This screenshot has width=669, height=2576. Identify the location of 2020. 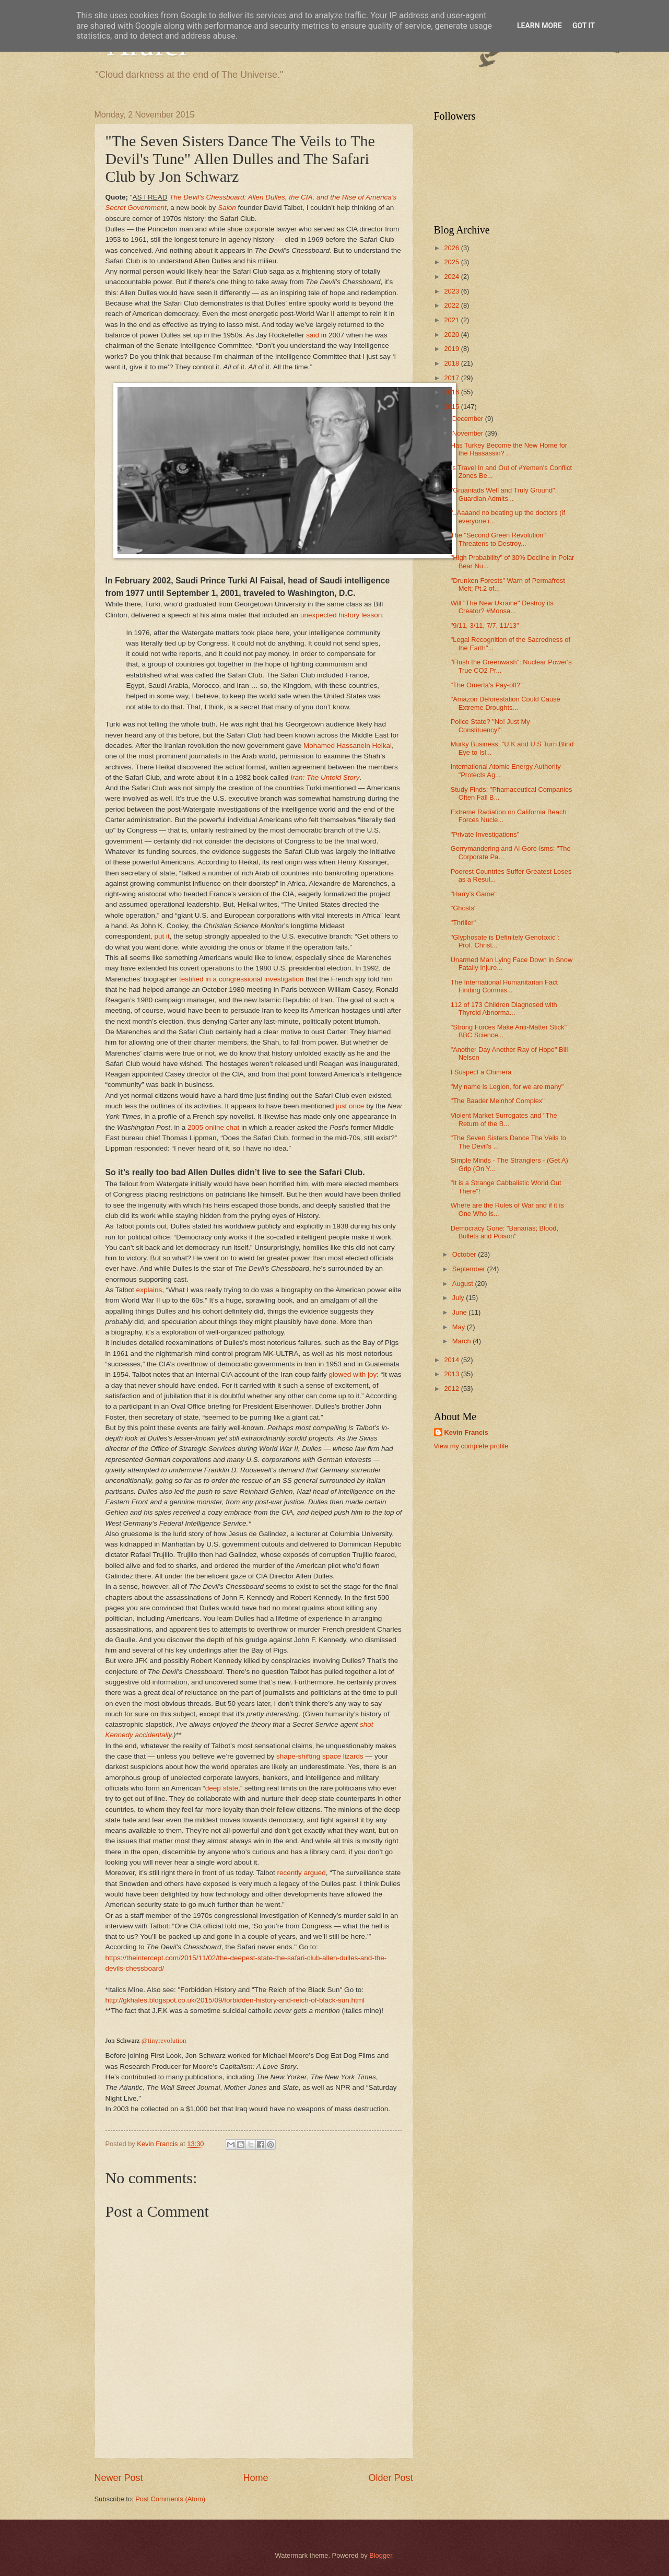
(452, 334).